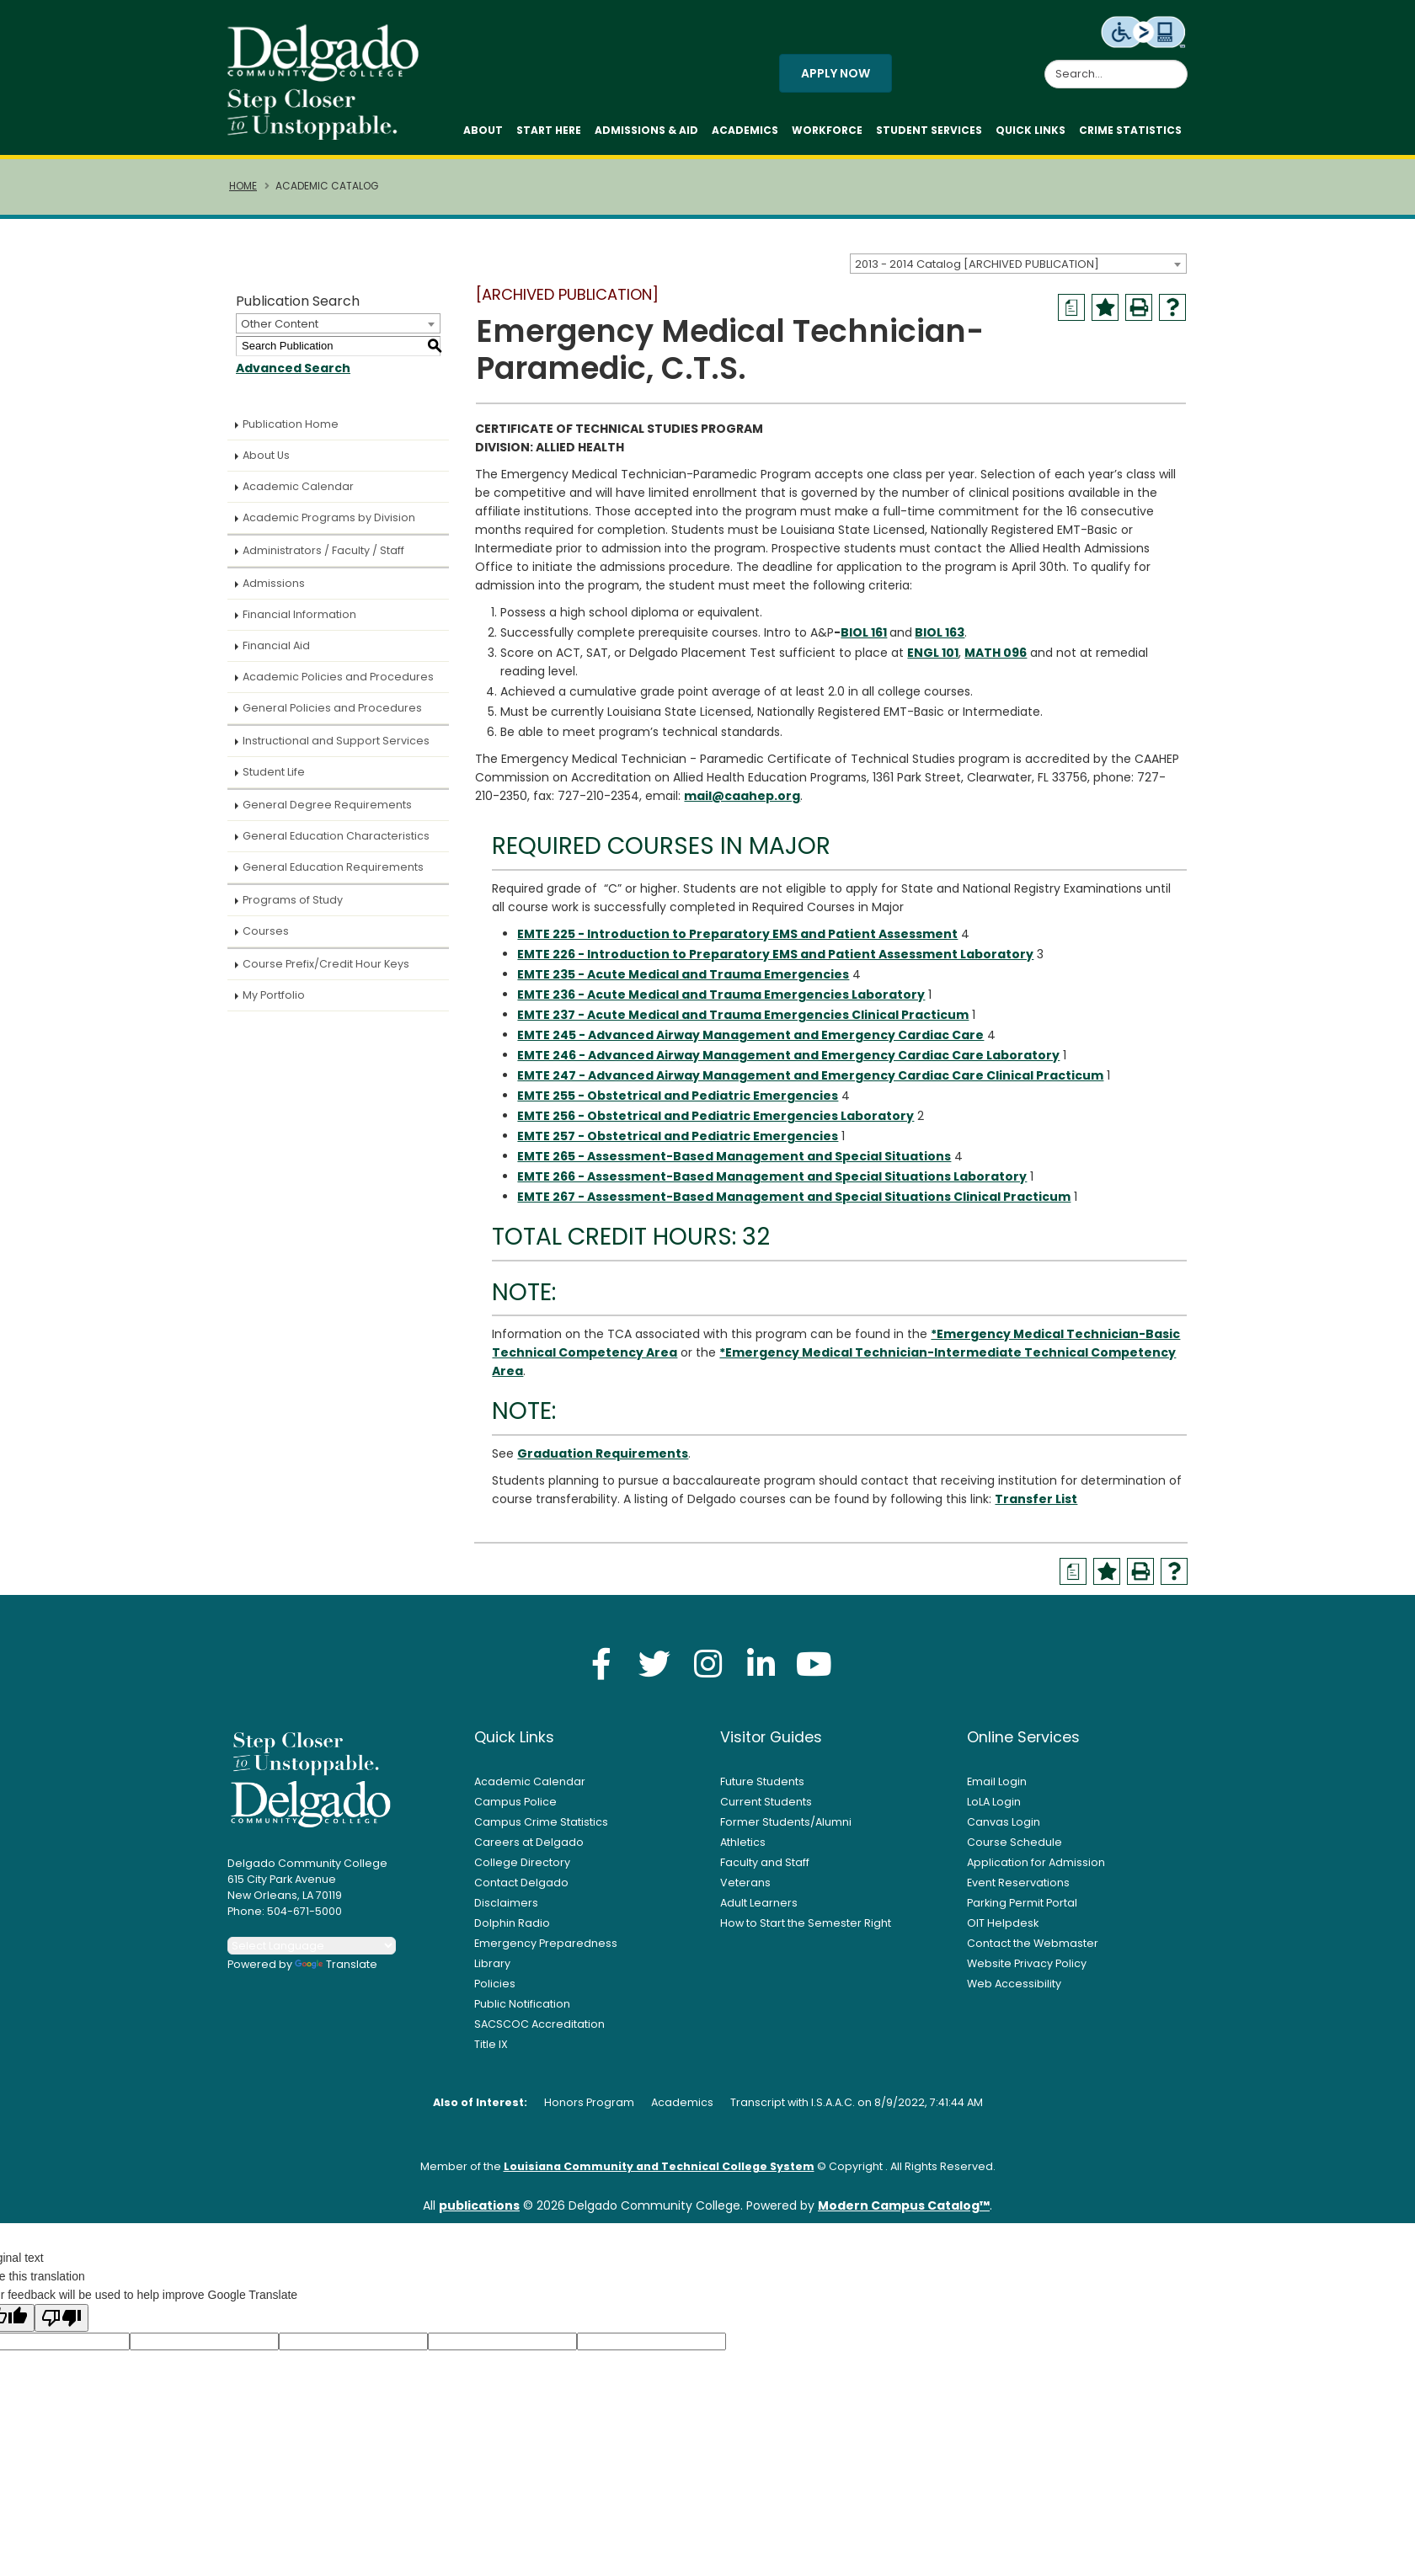 The width and height of the screenshot is (1415, 2576). I want to click on Home, so click(243, 194).